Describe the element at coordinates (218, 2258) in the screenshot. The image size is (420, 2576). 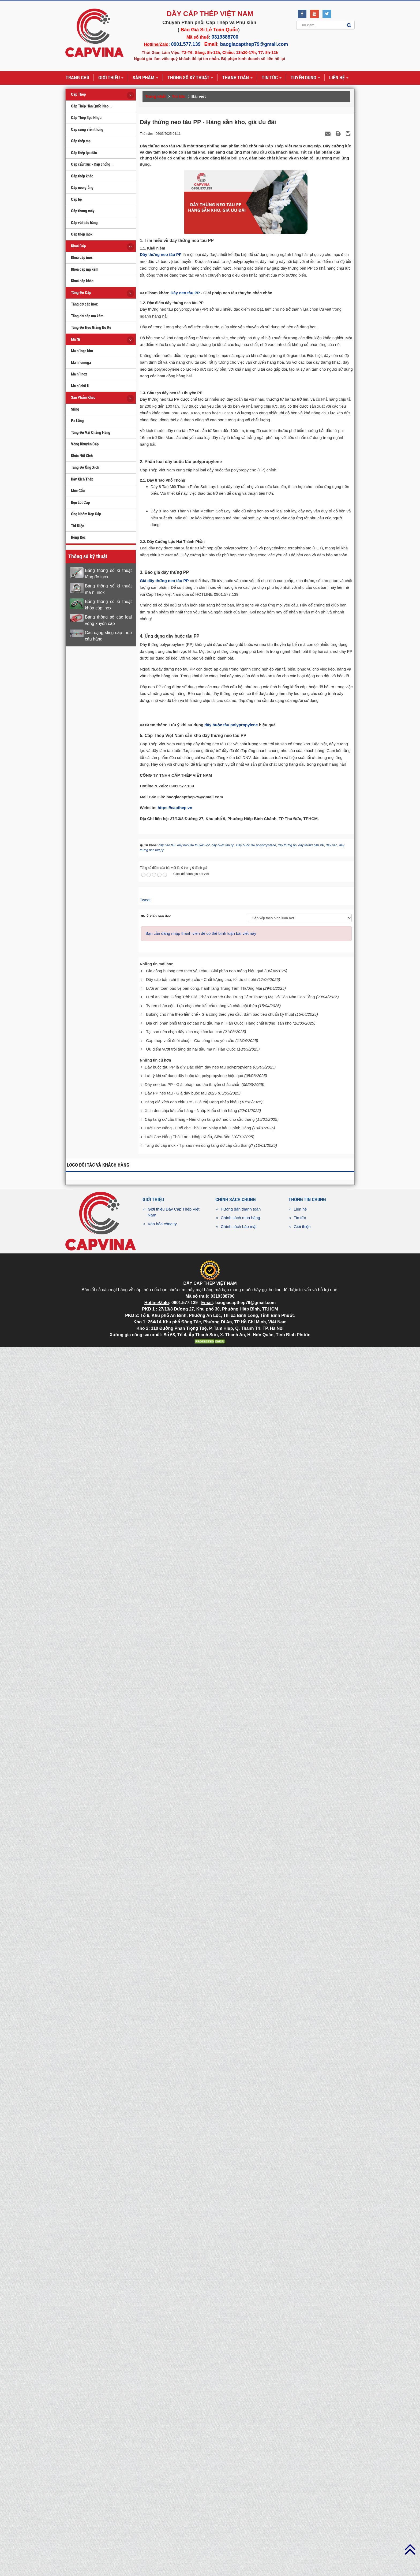
I see `Địa chỉ phân phối tăng đơ cáp hai đầu ma ní Hàn Quốc| Hàng chất lượng, sẵn kho` at that location.